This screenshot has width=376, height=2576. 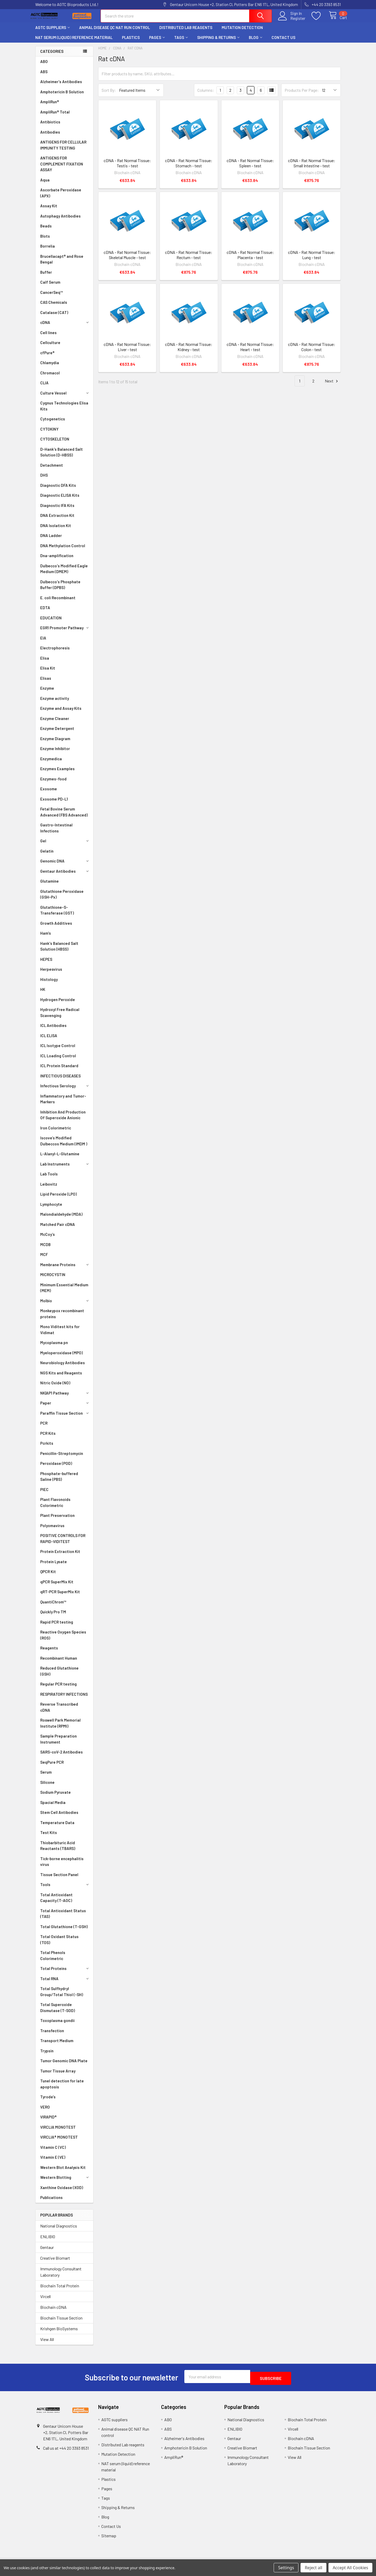 I want to click on VERO, so click(x=45, y=2111).